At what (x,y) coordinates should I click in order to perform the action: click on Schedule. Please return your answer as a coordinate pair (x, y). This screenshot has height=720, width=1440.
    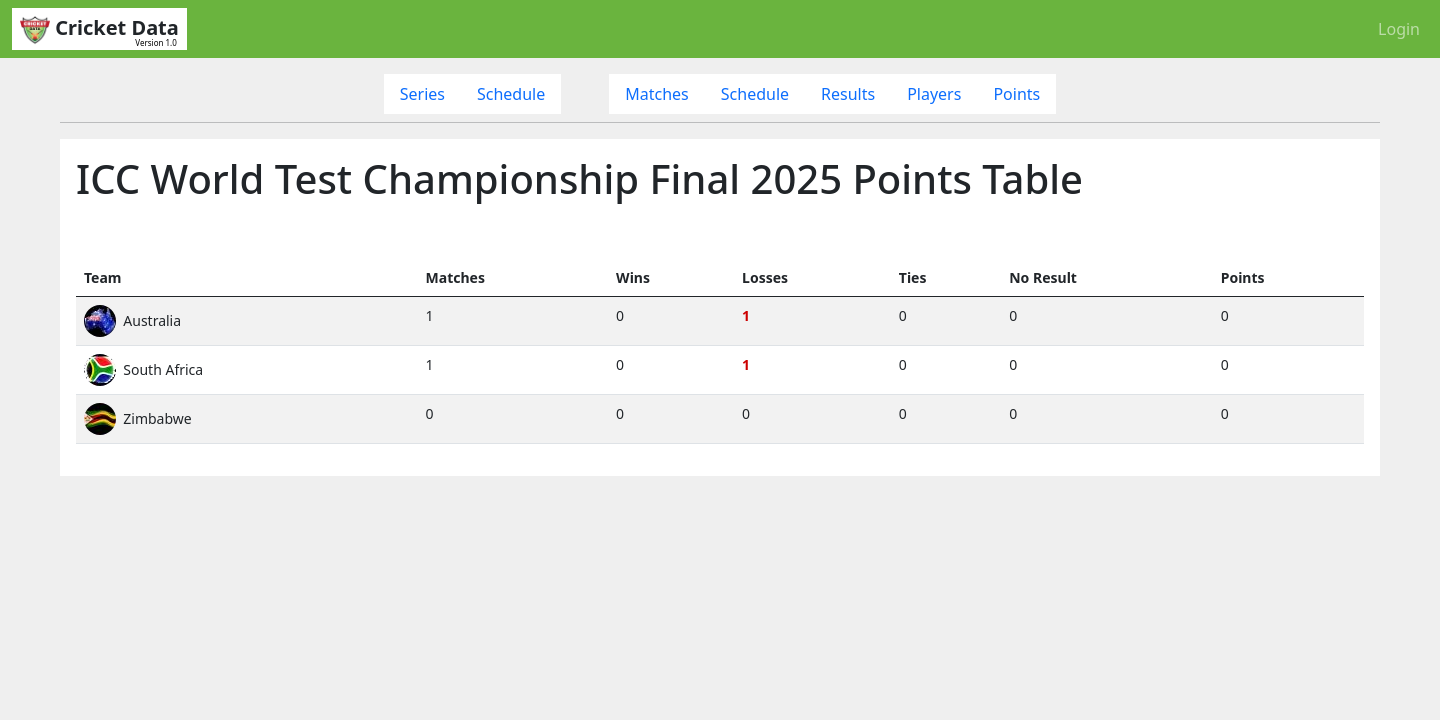
    Looking at the image, I should click on (511, 94).